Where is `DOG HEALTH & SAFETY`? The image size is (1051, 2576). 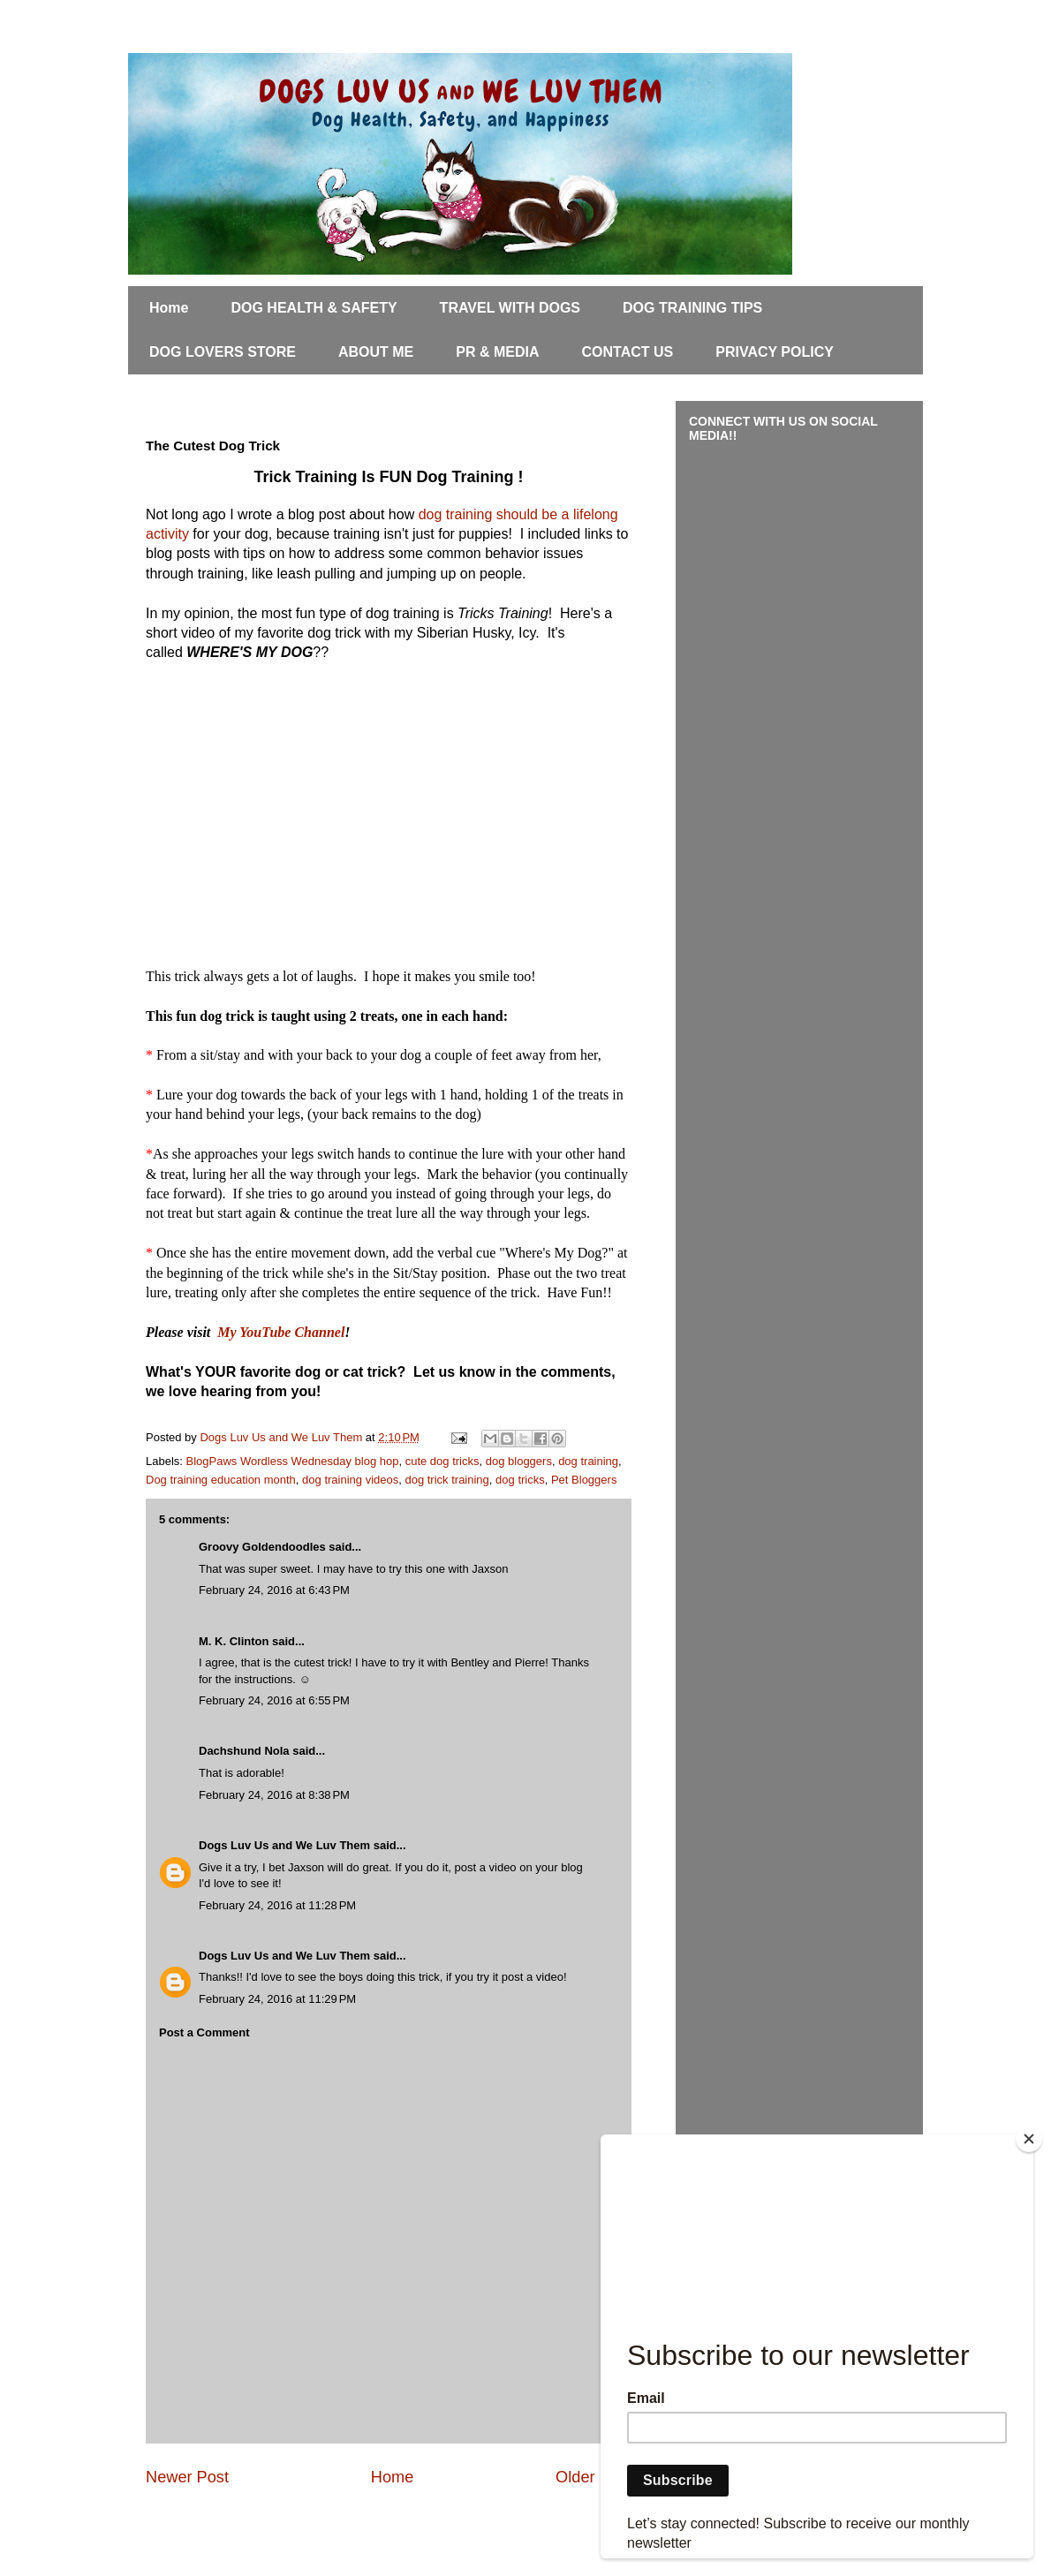 DOG HEALTH & SAFETY is located at coordinates (314, 307).